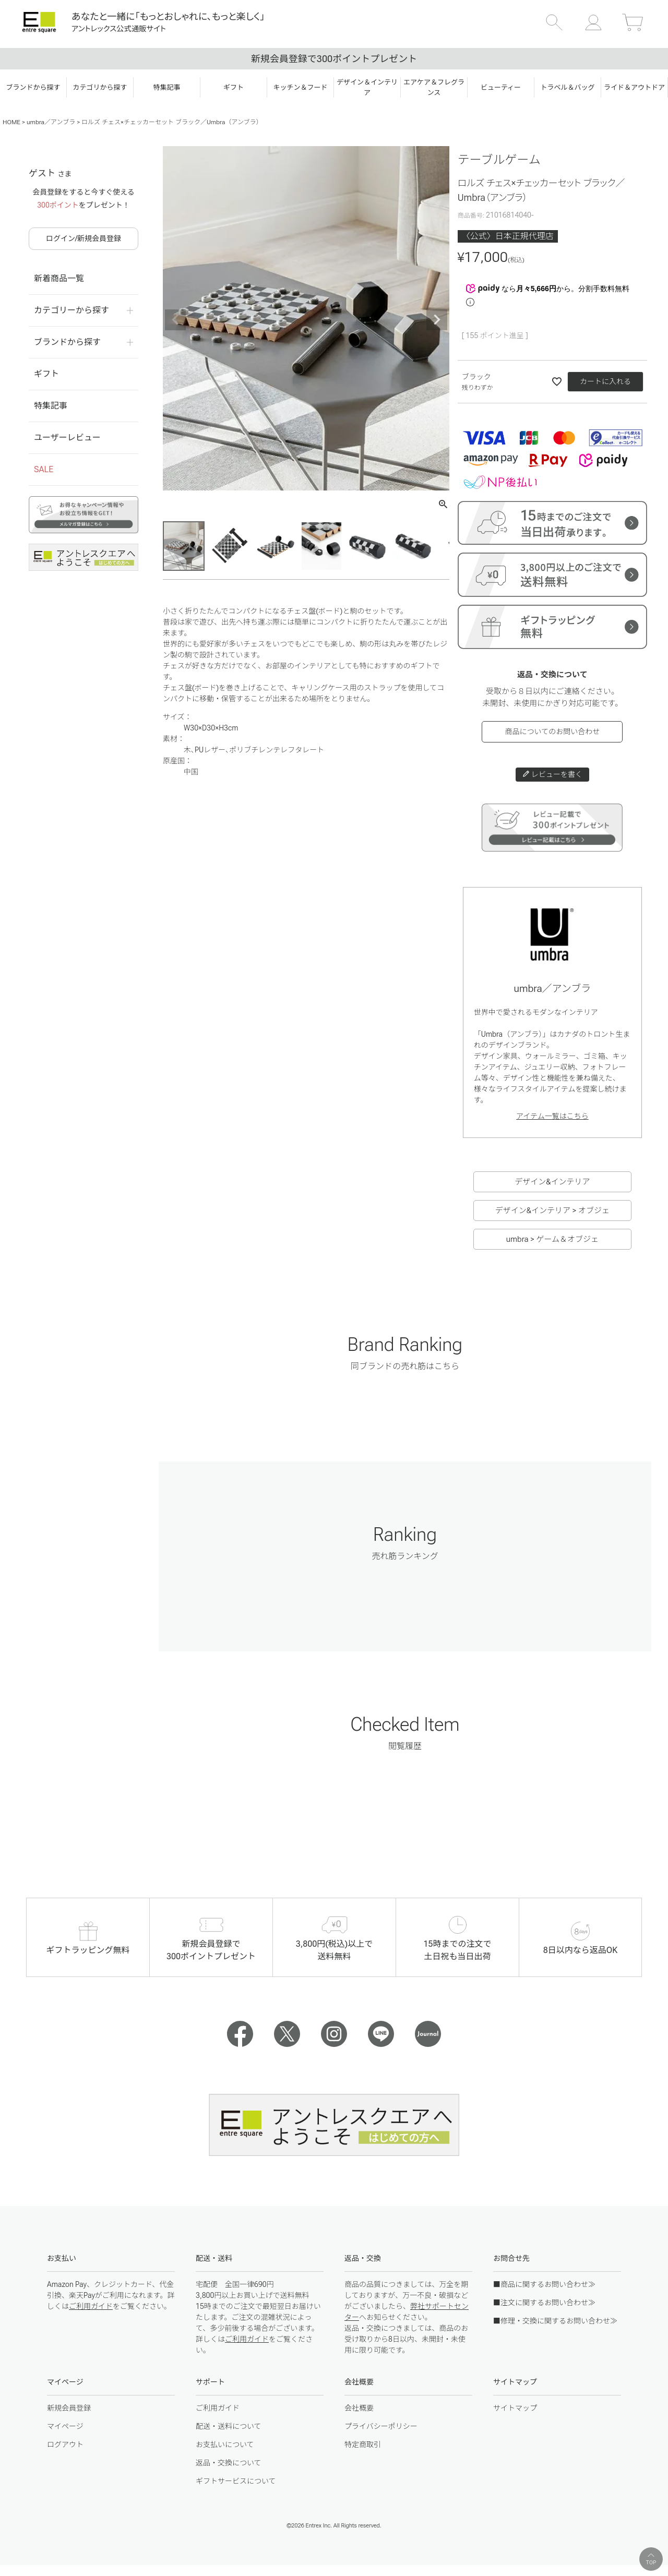 This screenshot has width=668, height=2576. Describe the element at coordinates (334, 58) in the screenshot. I see `新規会員登録で300ポイントプレゼント` at that location.